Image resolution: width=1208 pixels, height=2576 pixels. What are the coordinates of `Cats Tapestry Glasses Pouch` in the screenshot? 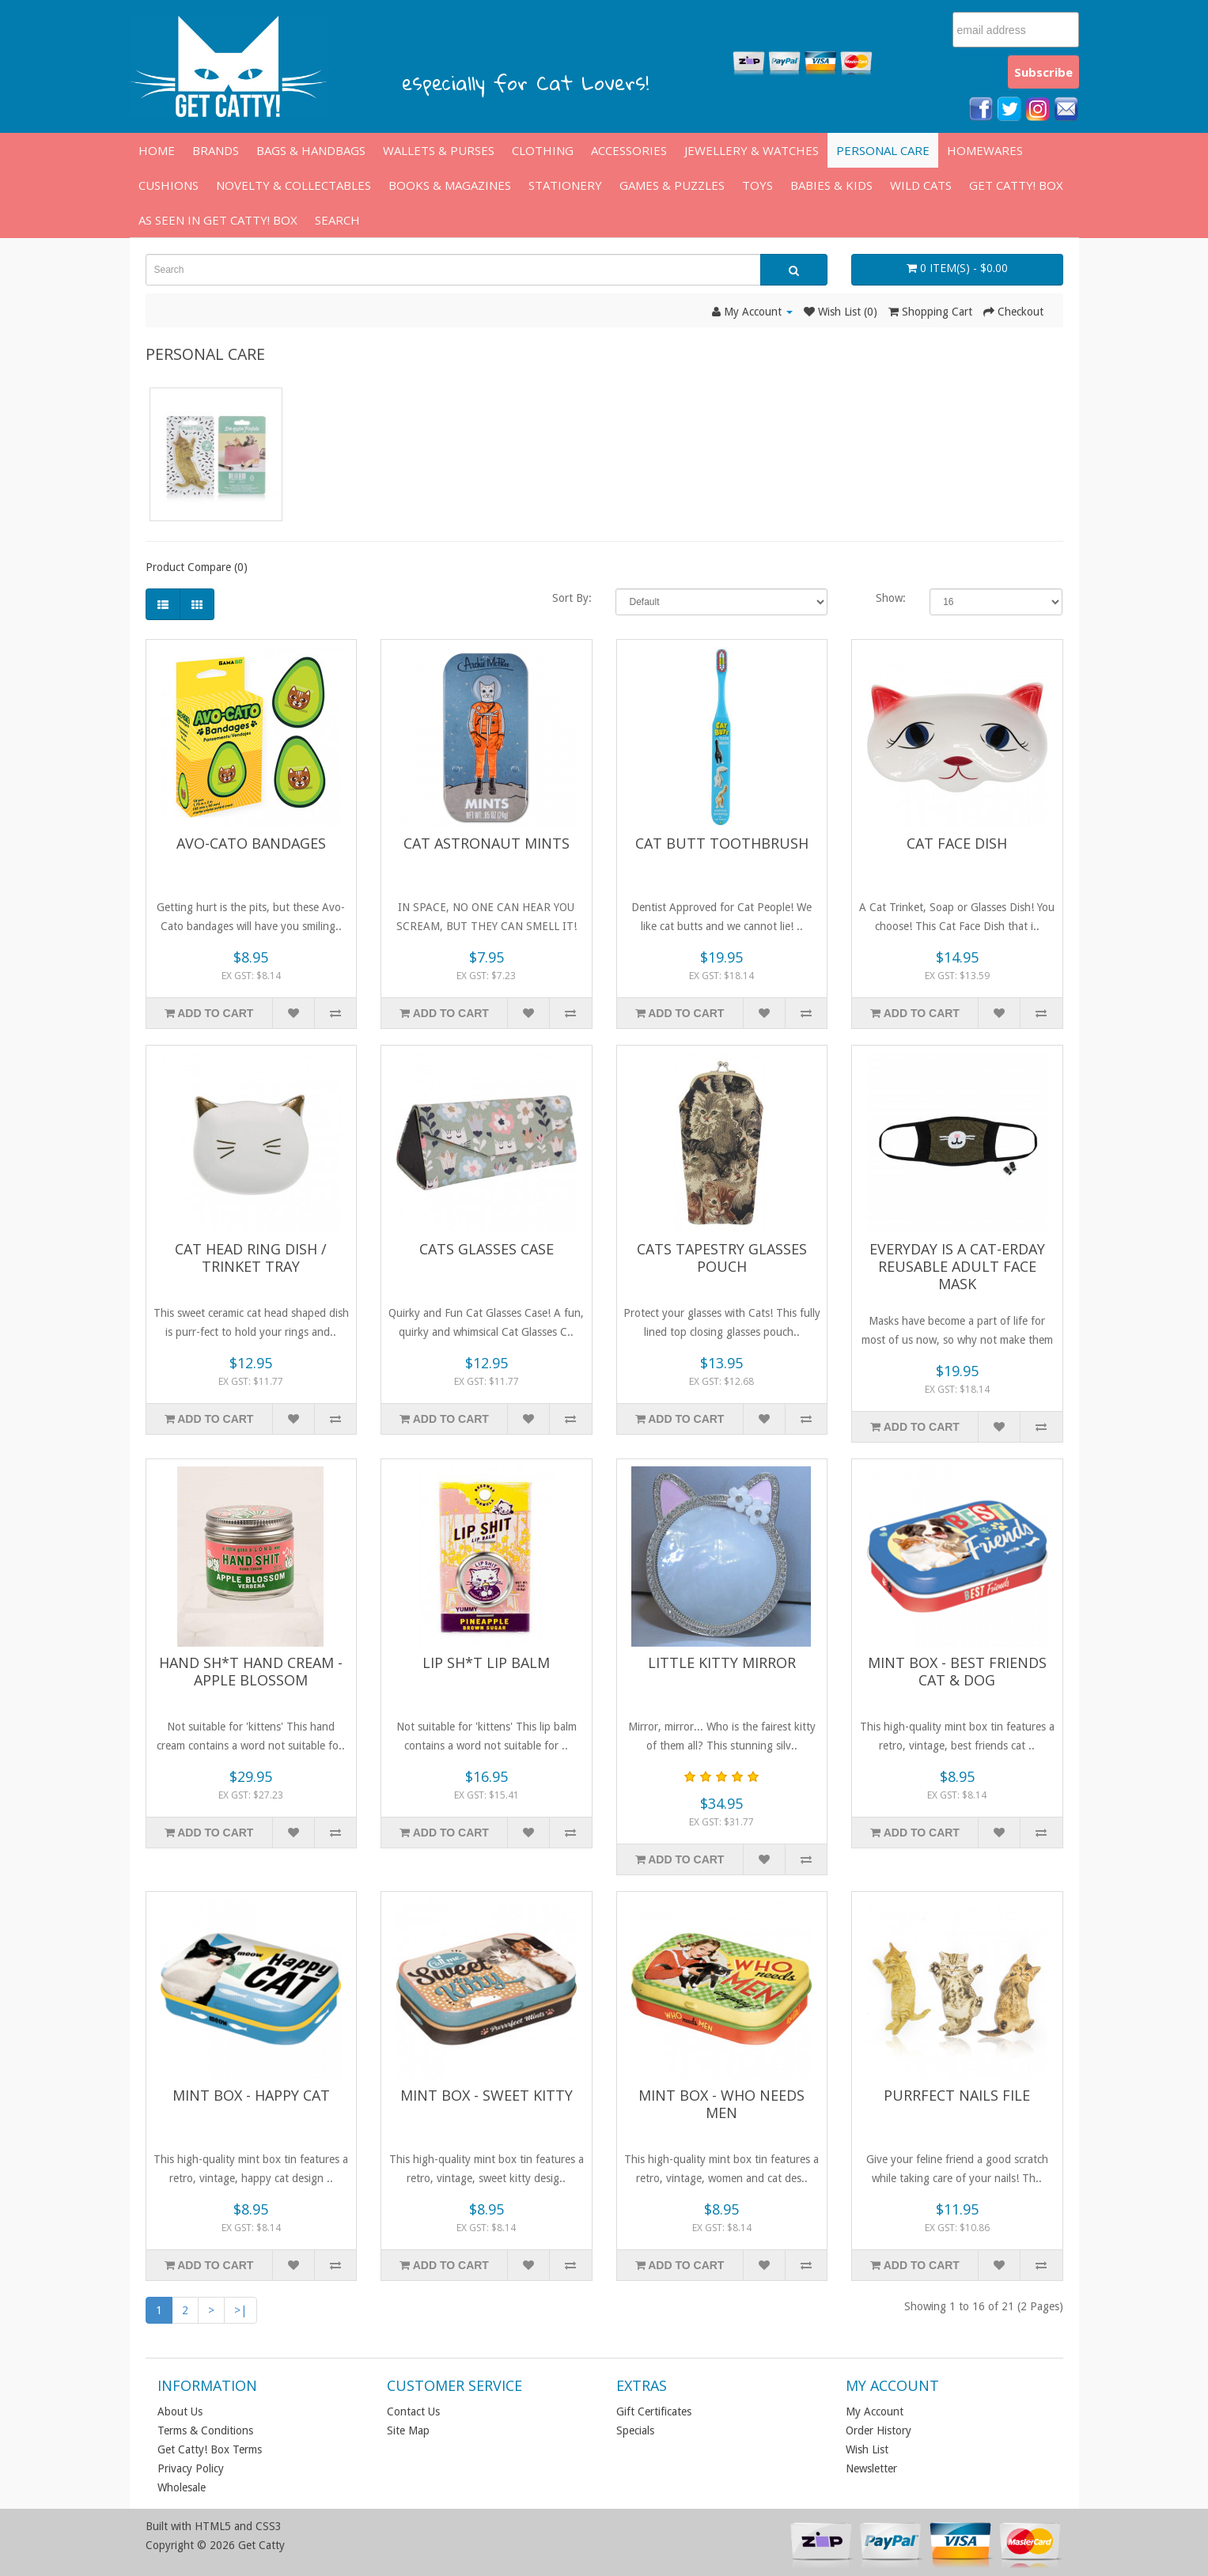 It's located at (722, 1257).